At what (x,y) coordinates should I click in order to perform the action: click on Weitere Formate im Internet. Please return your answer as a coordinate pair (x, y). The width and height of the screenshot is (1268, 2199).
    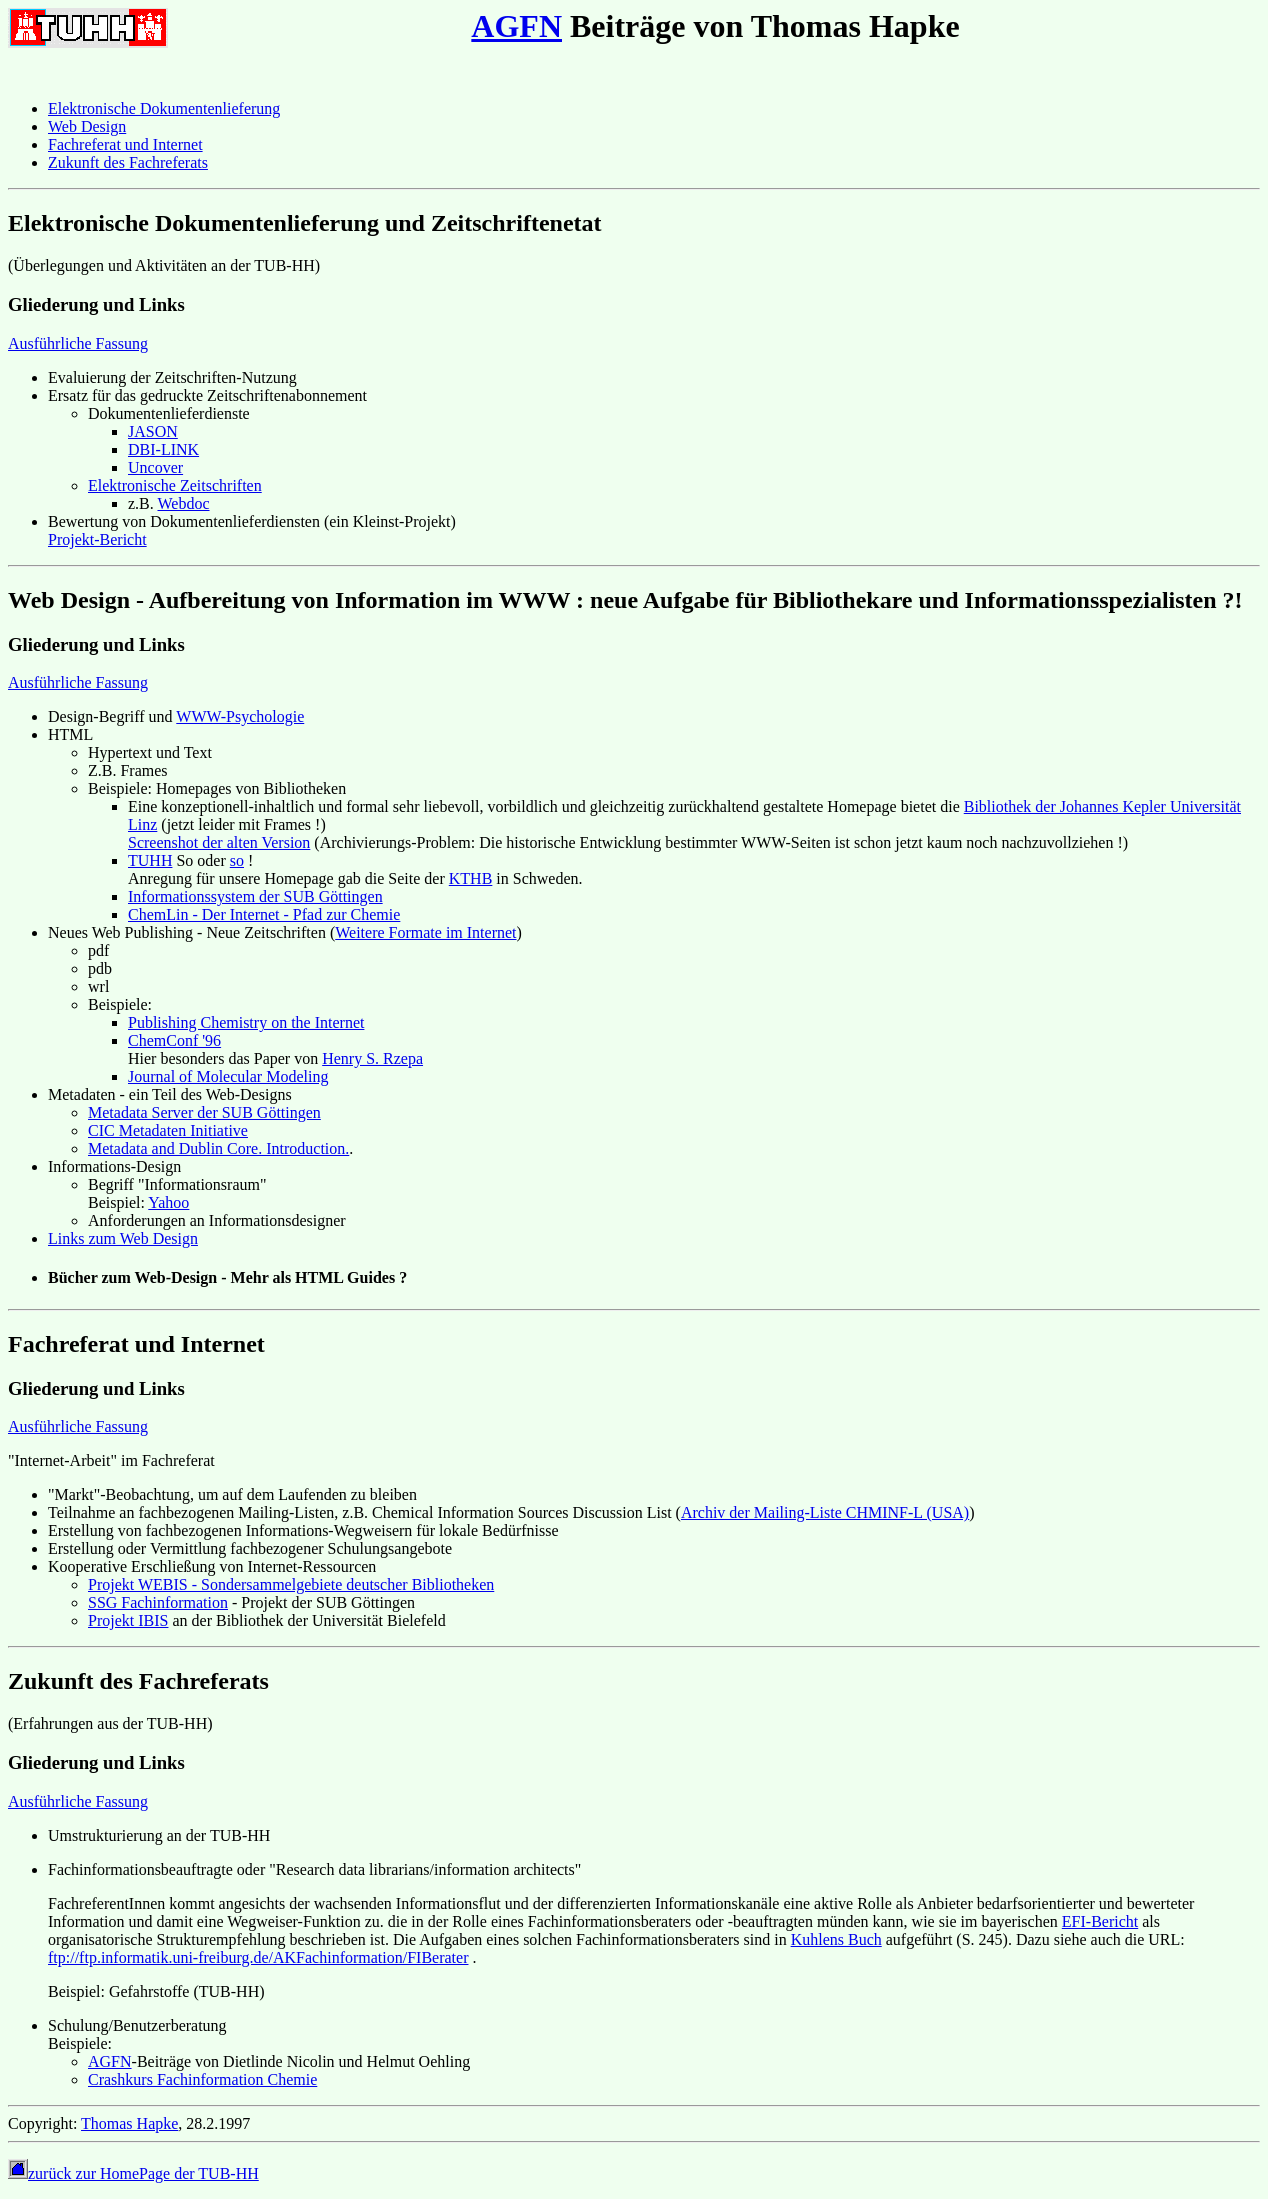
    Looking at the image, I should click on (425, 932).